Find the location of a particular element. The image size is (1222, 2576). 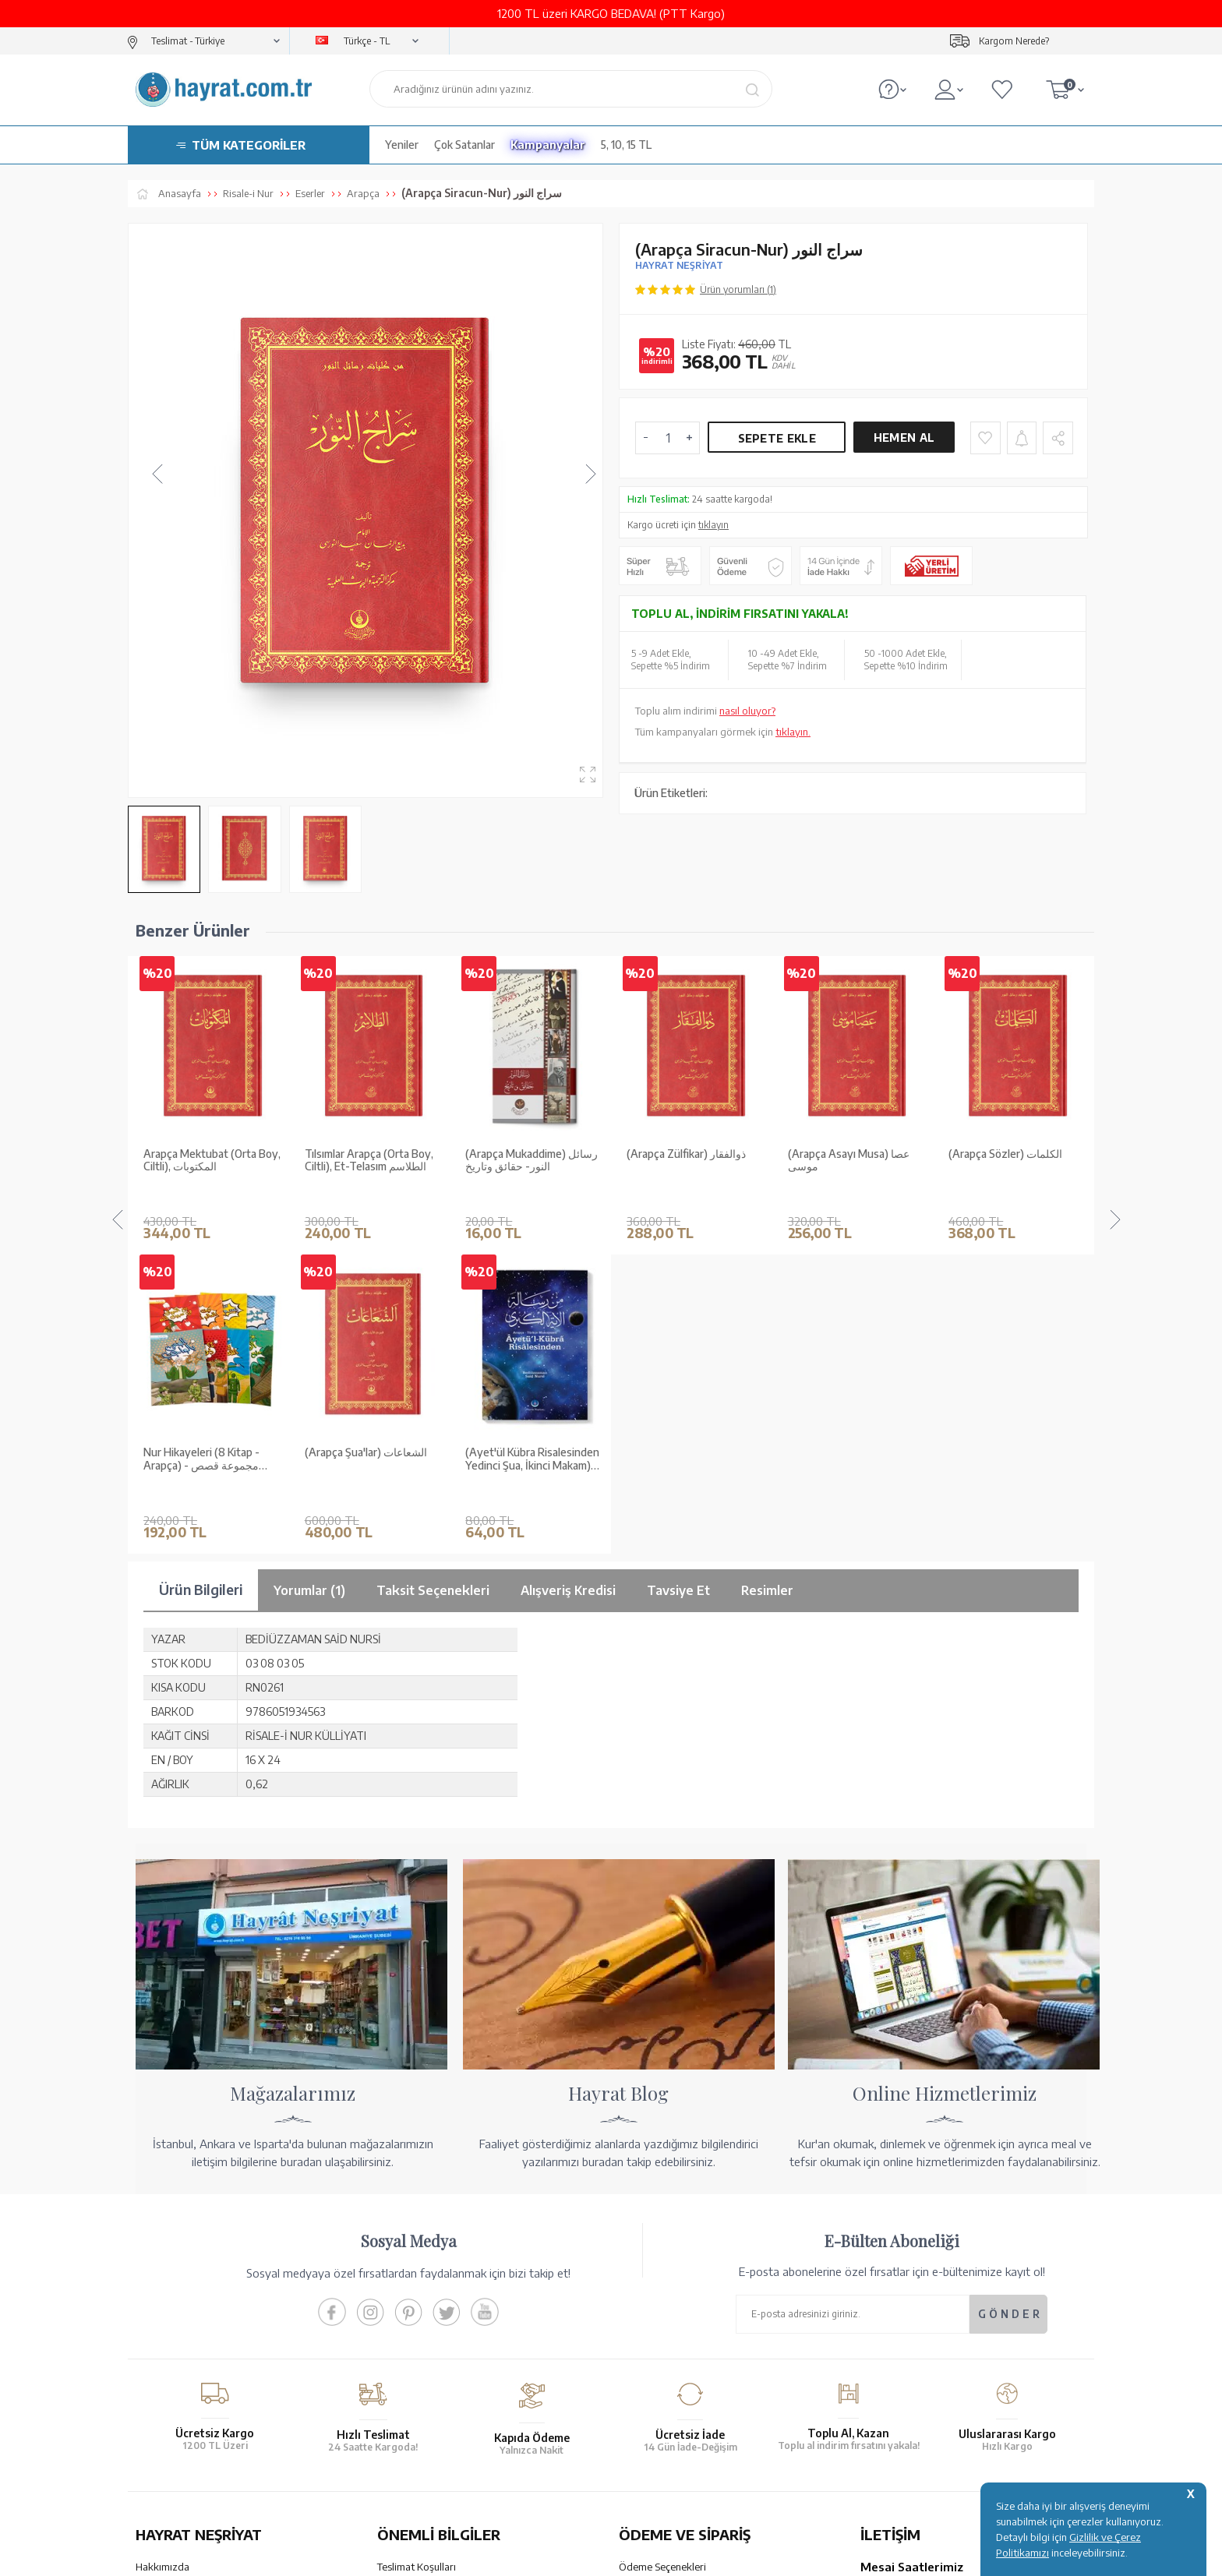

5, 10, 15 TL is located at coordinates (626, 144).